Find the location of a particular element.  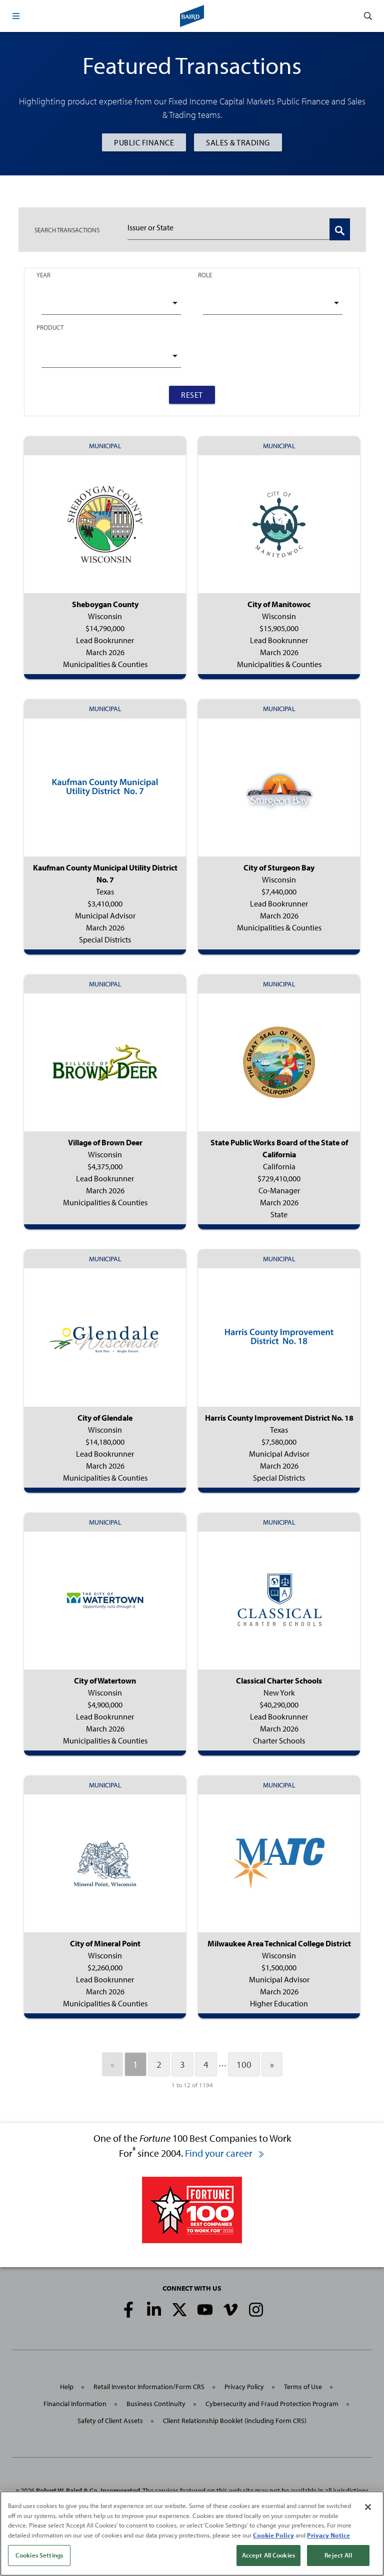

Accept All Cookies is located at coordinates (268, 2558).